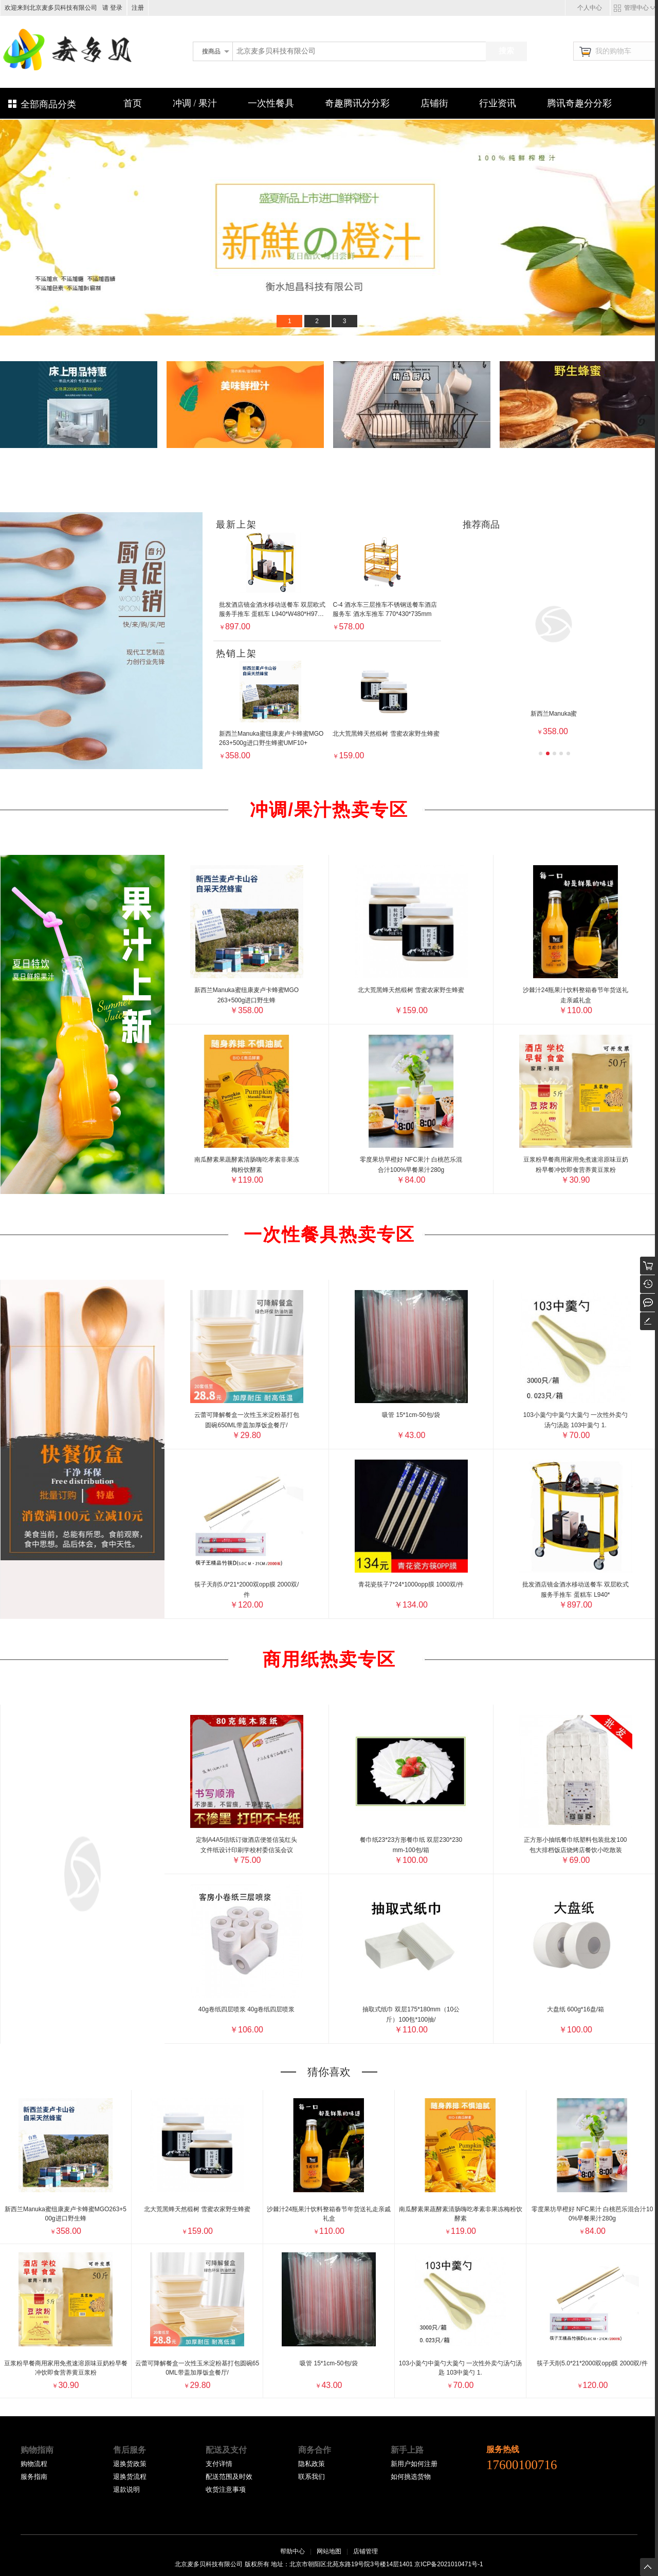 This screenshot has width=658, height=2576. Describe the element at coordinates (219, 2464) in the screenshot. I see `支付详情` at that location.